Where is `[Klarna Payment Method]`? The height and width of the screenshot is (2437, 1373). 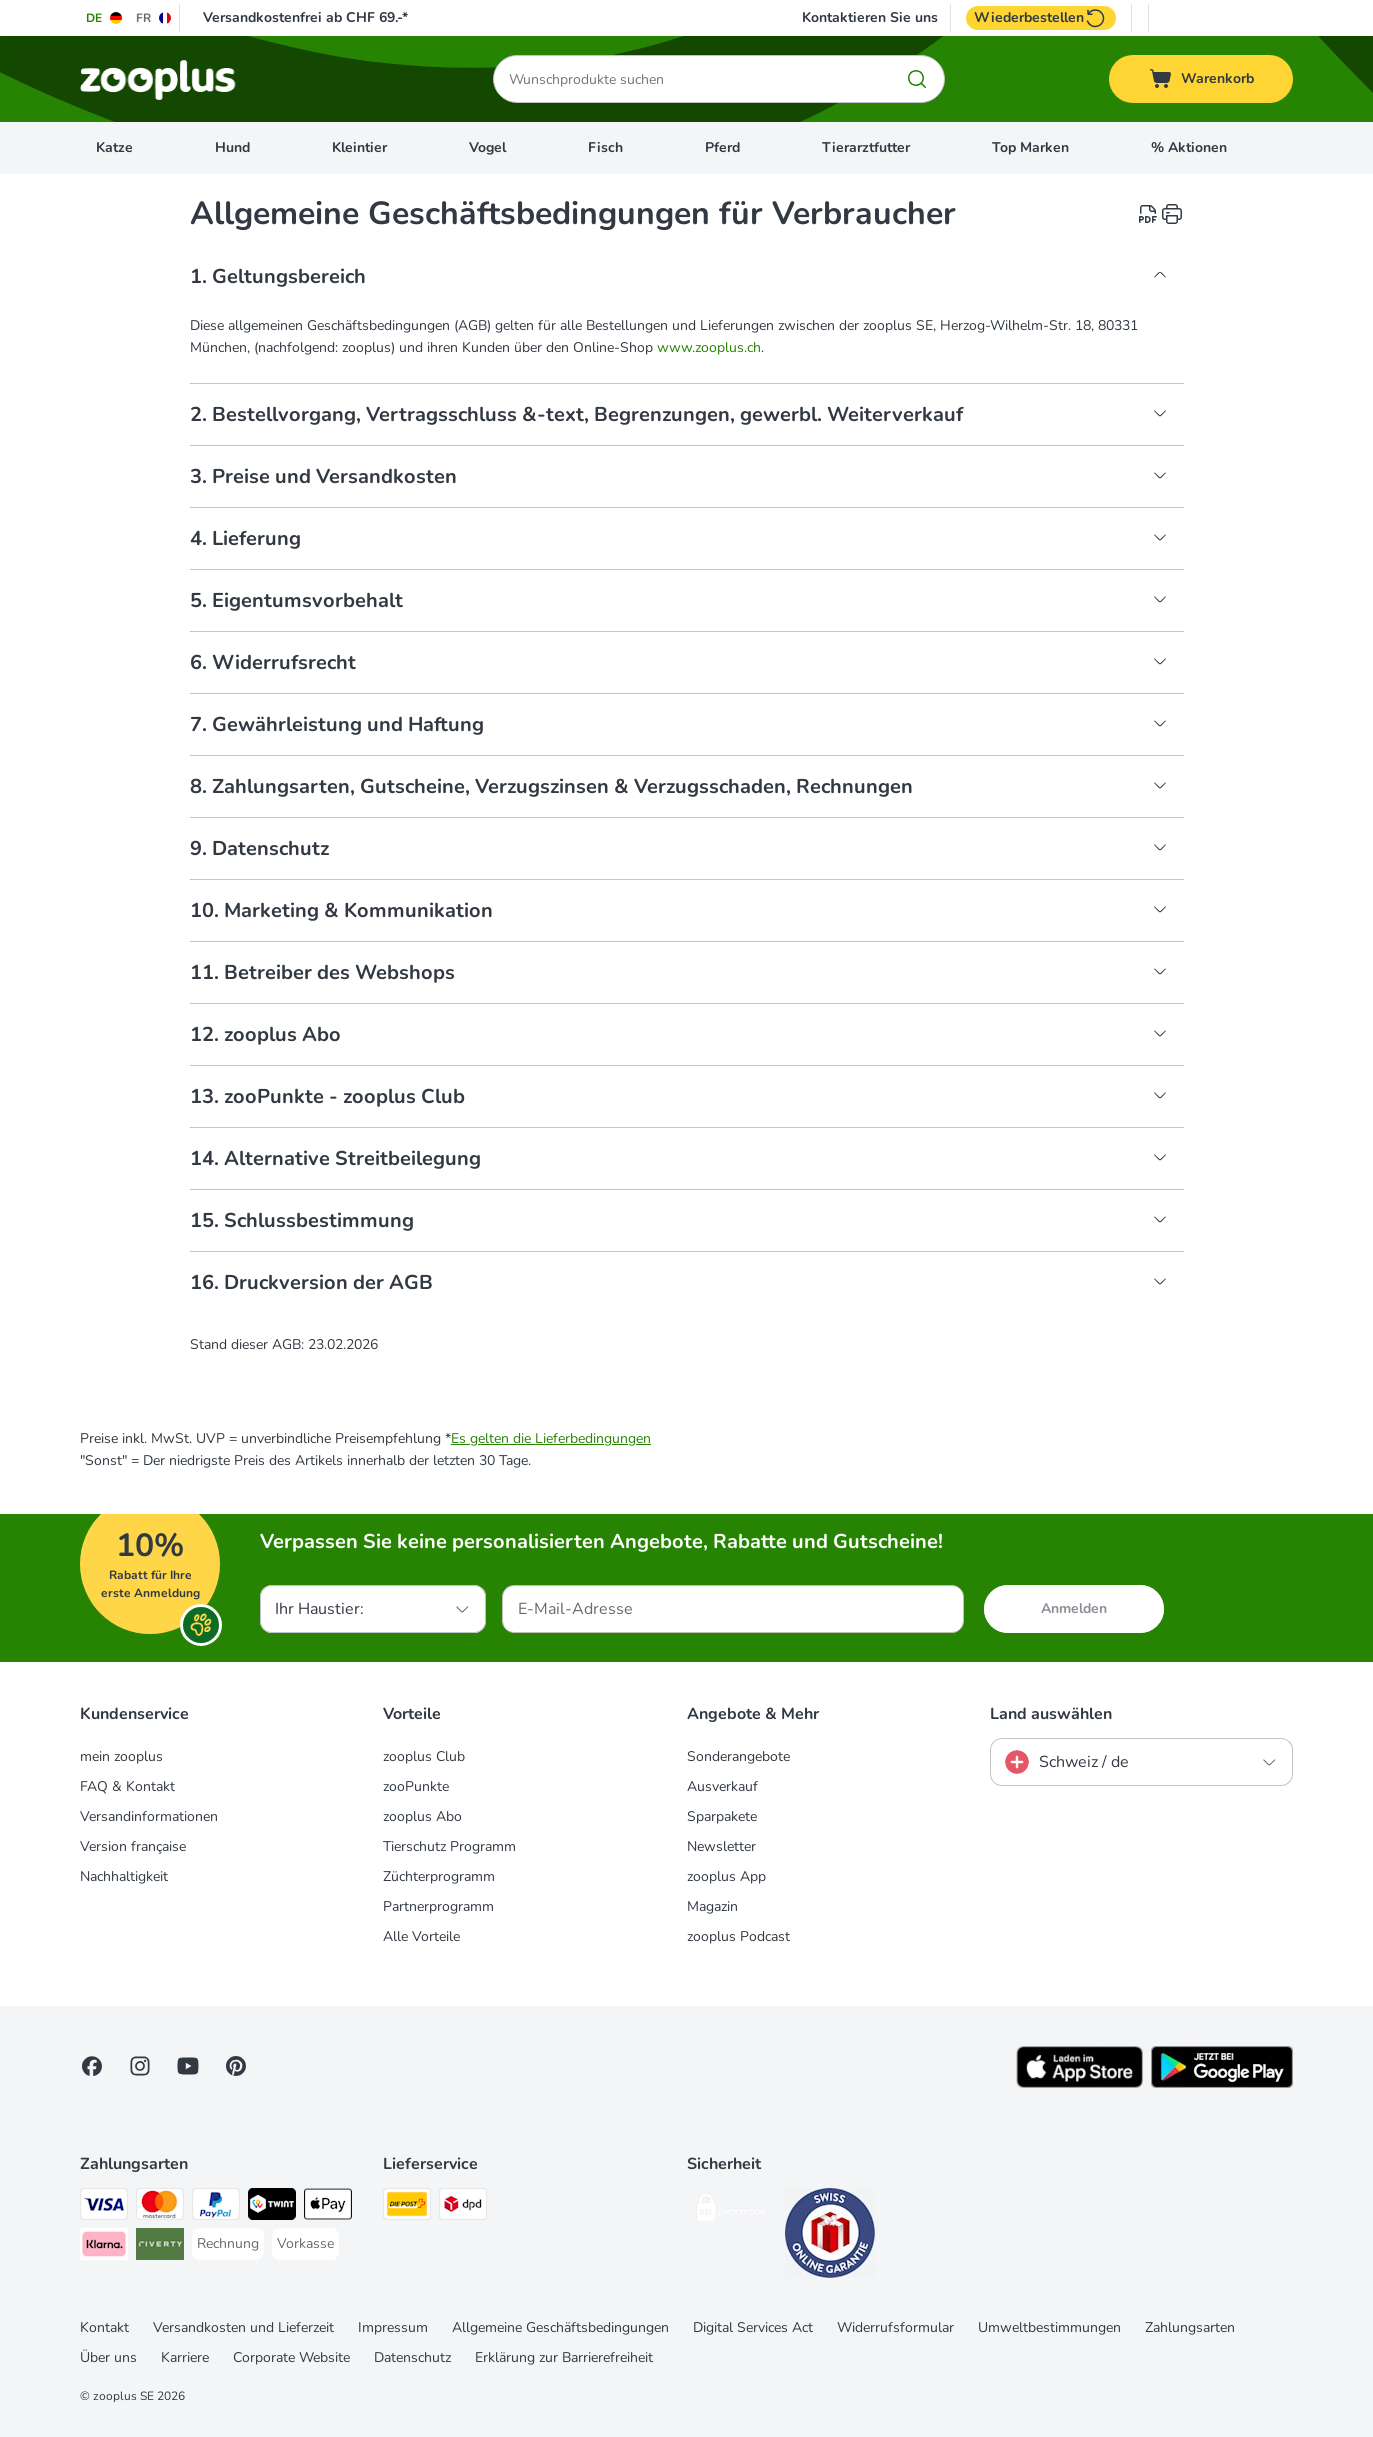
[Klarna Payment Method] is located at coordinates (104, 2247).